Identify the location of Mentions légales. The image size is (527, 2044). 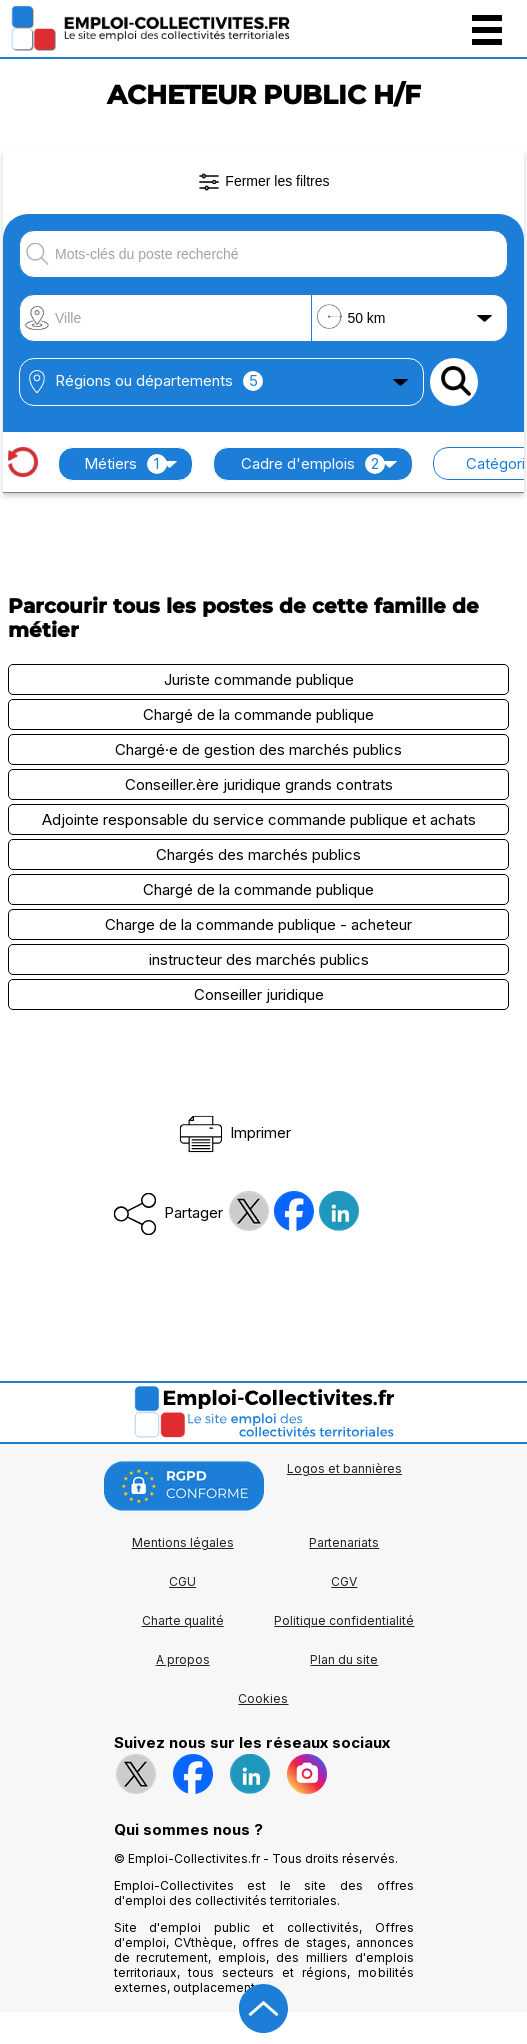
(183, 1542).